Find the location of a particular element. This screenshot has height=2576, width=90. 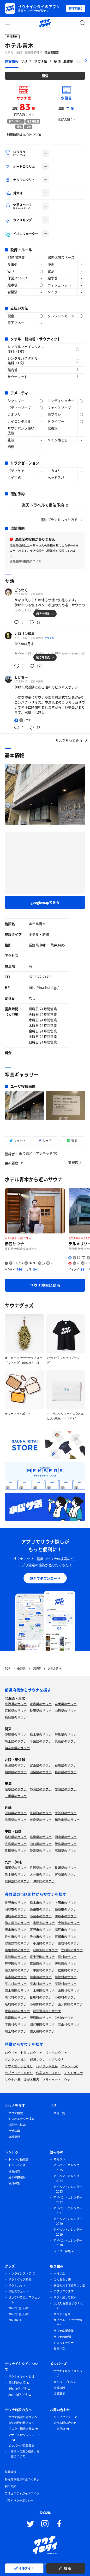

塩尻市のサウナ is located at coordinates (66, 1929).